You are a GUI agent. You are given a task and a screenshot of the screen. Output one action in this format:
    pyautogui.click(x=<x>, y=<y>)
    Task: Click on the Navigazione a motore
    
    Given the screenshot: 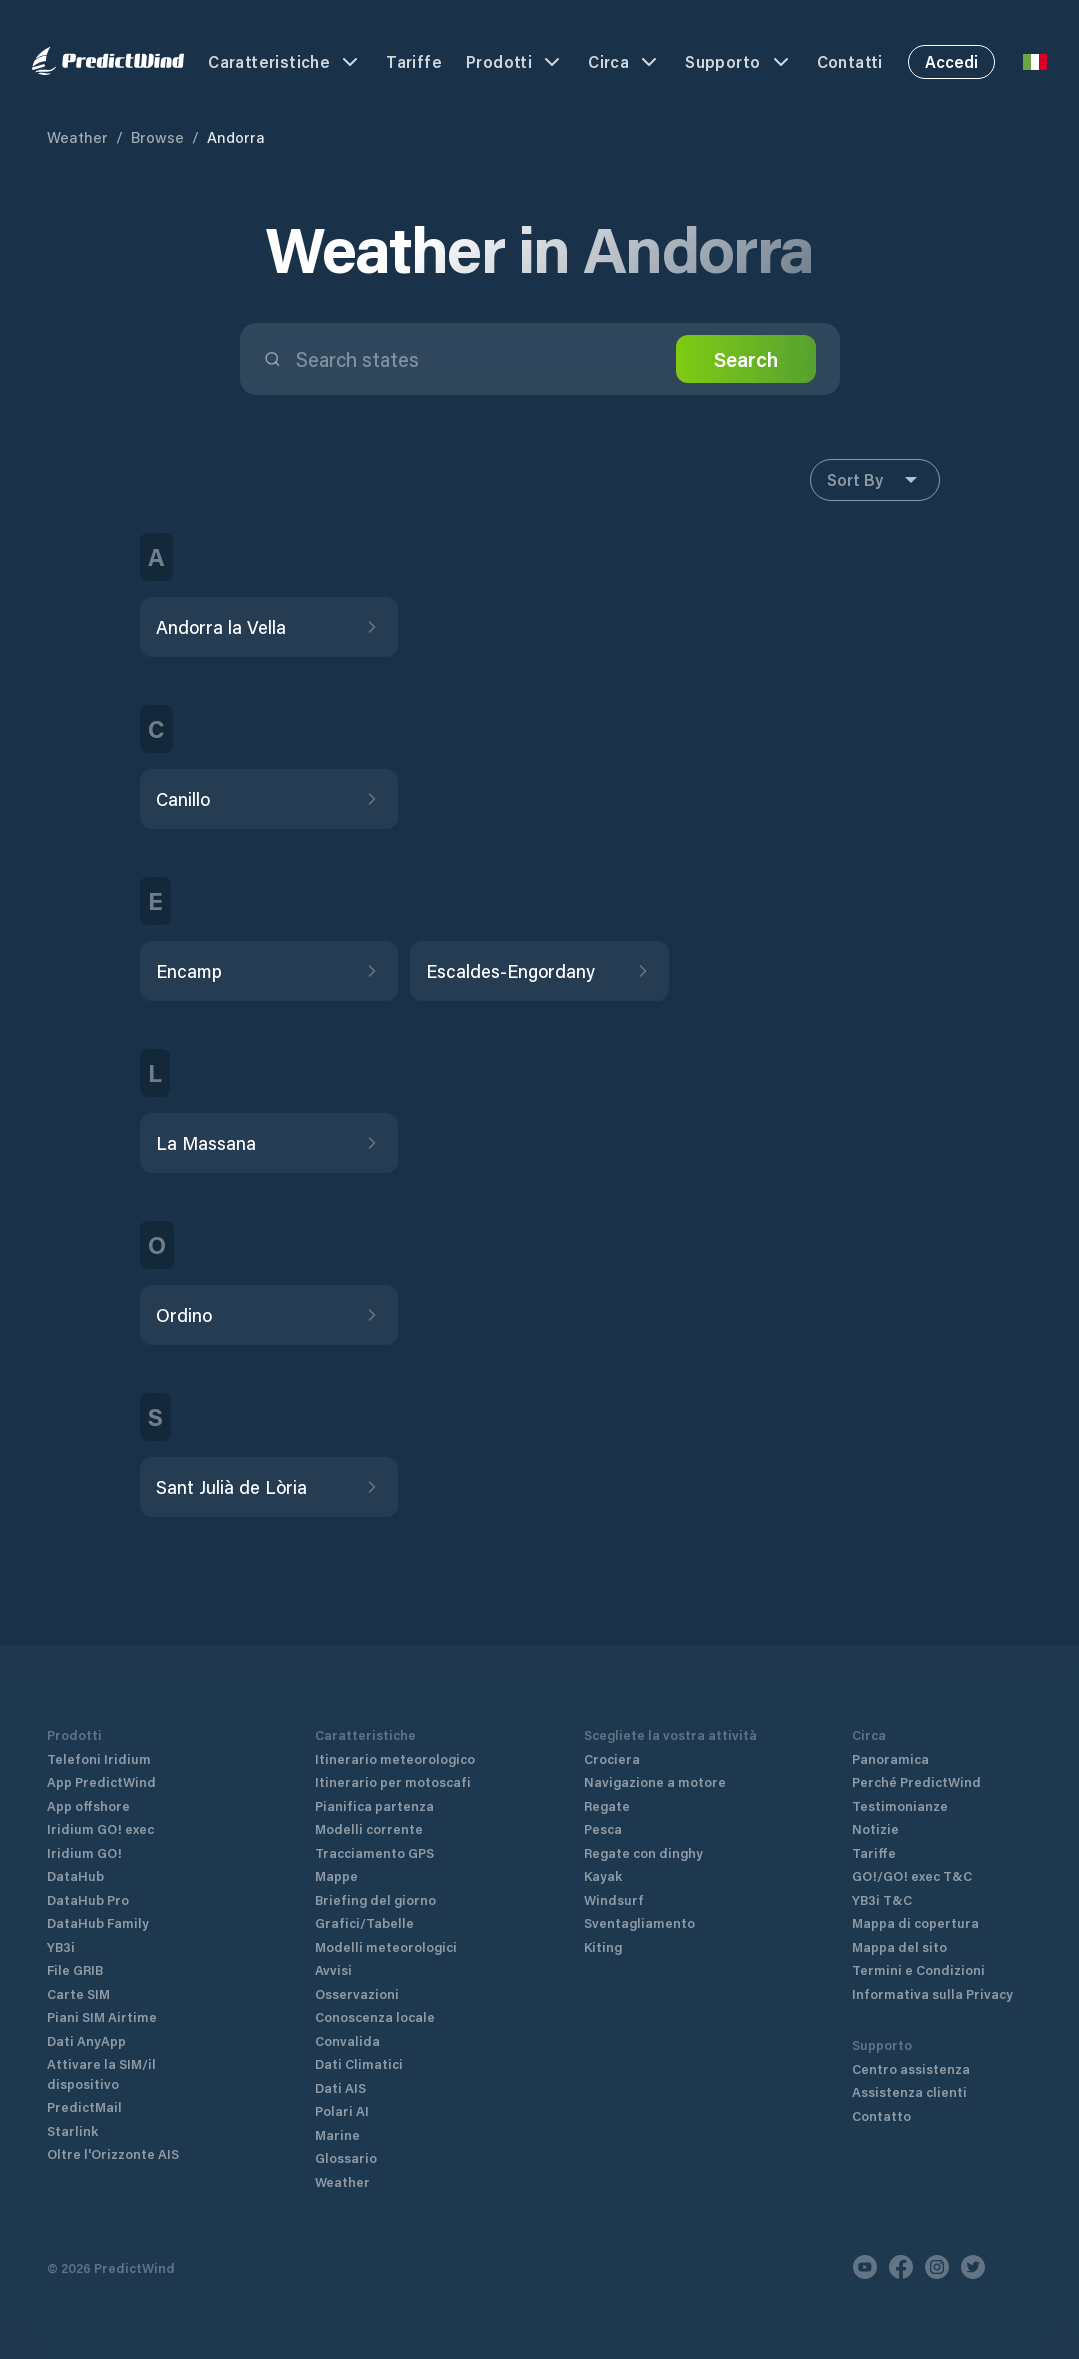 What is the action you would take?
    pyautogui.click(x=655, y=1781)
    